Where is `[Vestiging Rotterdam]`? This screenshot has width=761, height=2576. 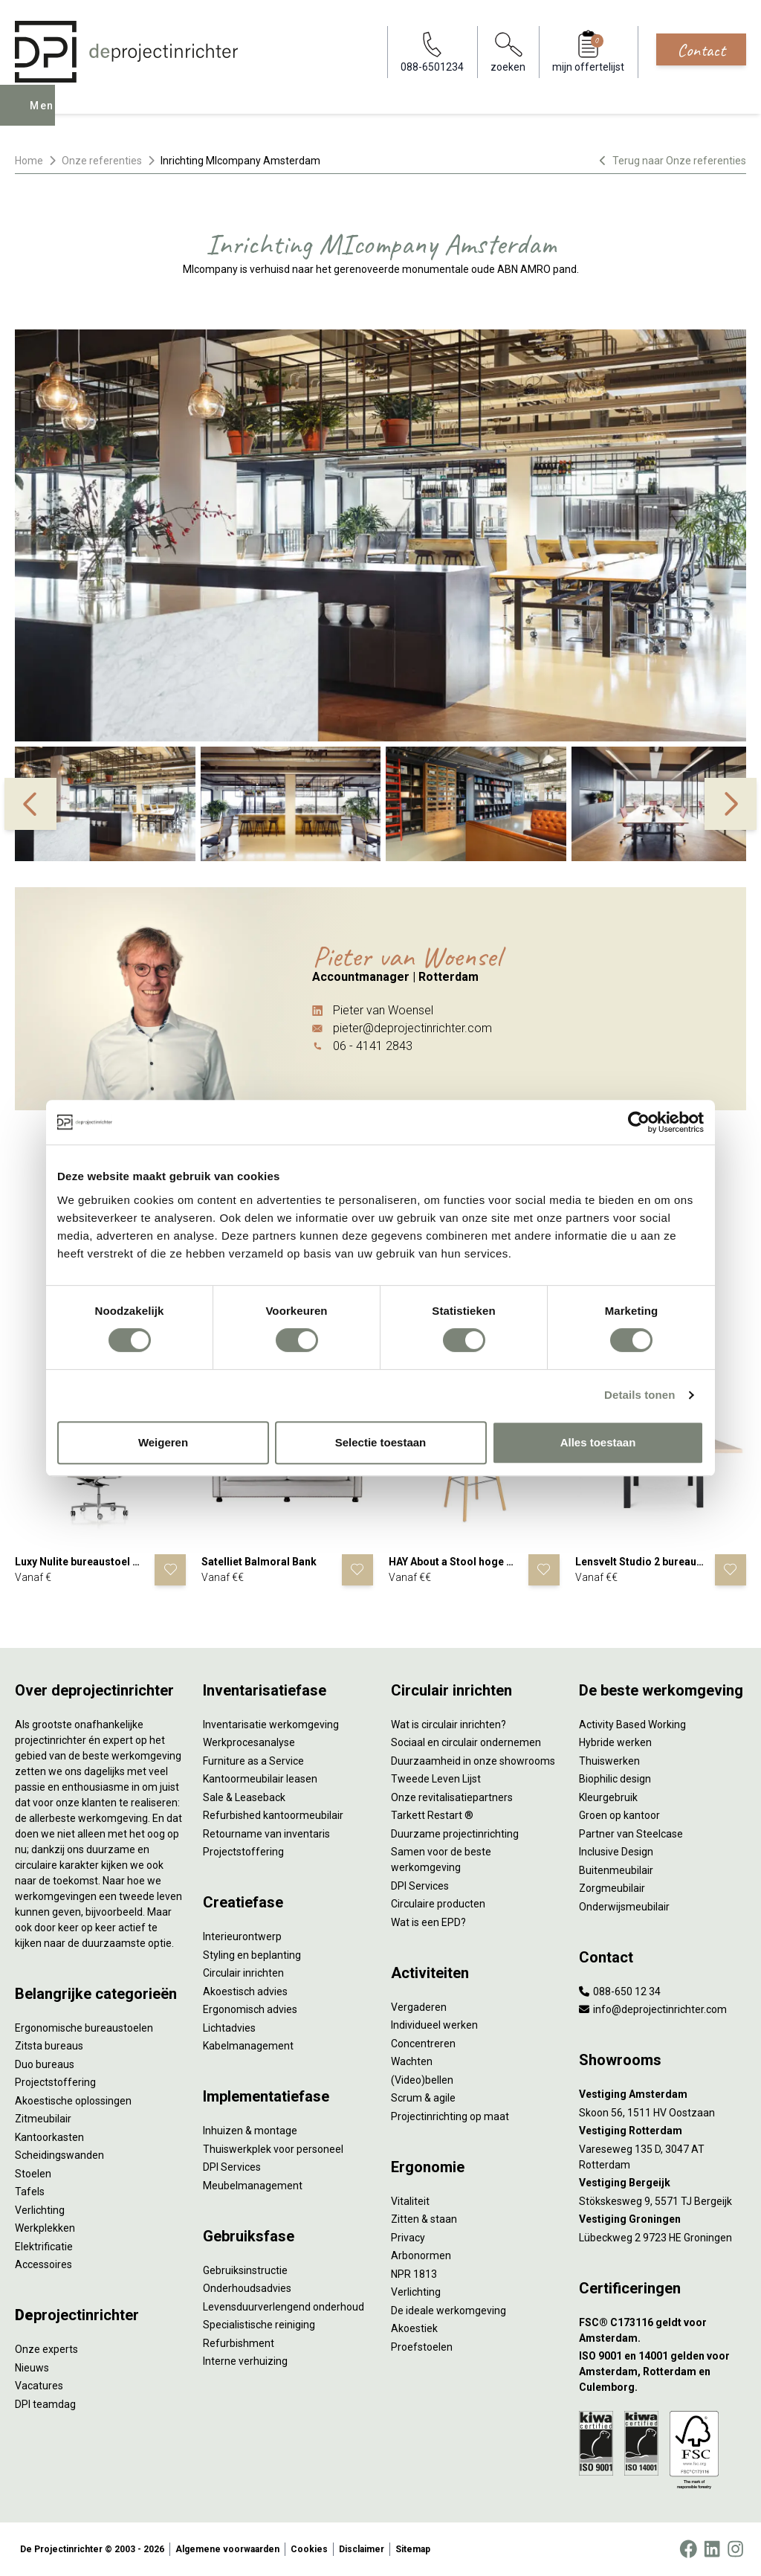 [Vestiging Rotterdam] is located at coordinates (662, 2131).